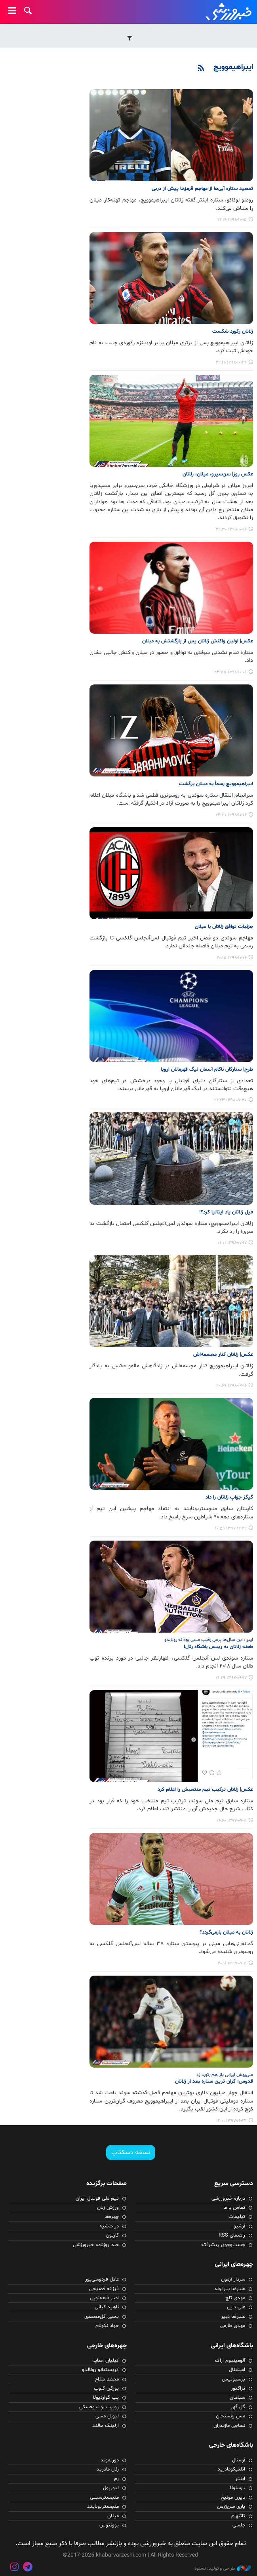  What do you see at coordinates (231, 2121) in the screenshot?
I see `۱۳۹۷-۰۶-۳۱ ۱۲:۰۱` at bounding box center [231, 2121].